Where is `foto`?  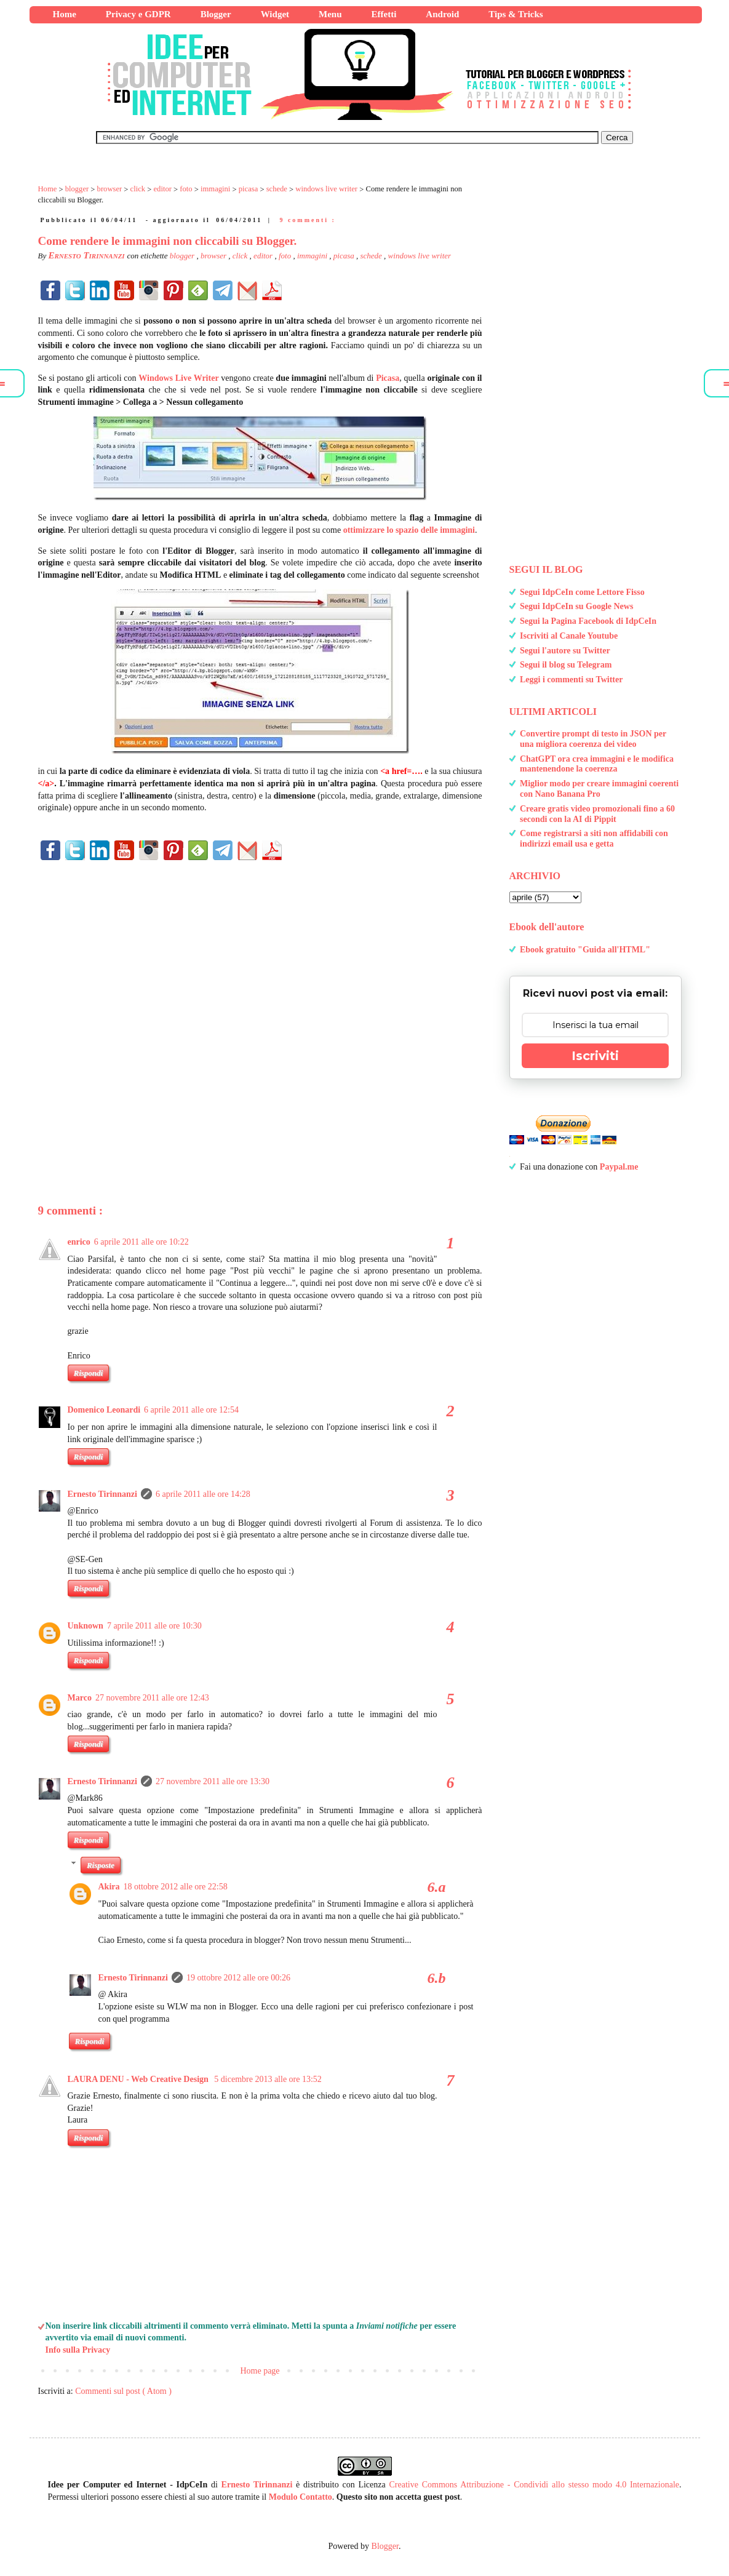
foto is located at coordinates (286, 255).